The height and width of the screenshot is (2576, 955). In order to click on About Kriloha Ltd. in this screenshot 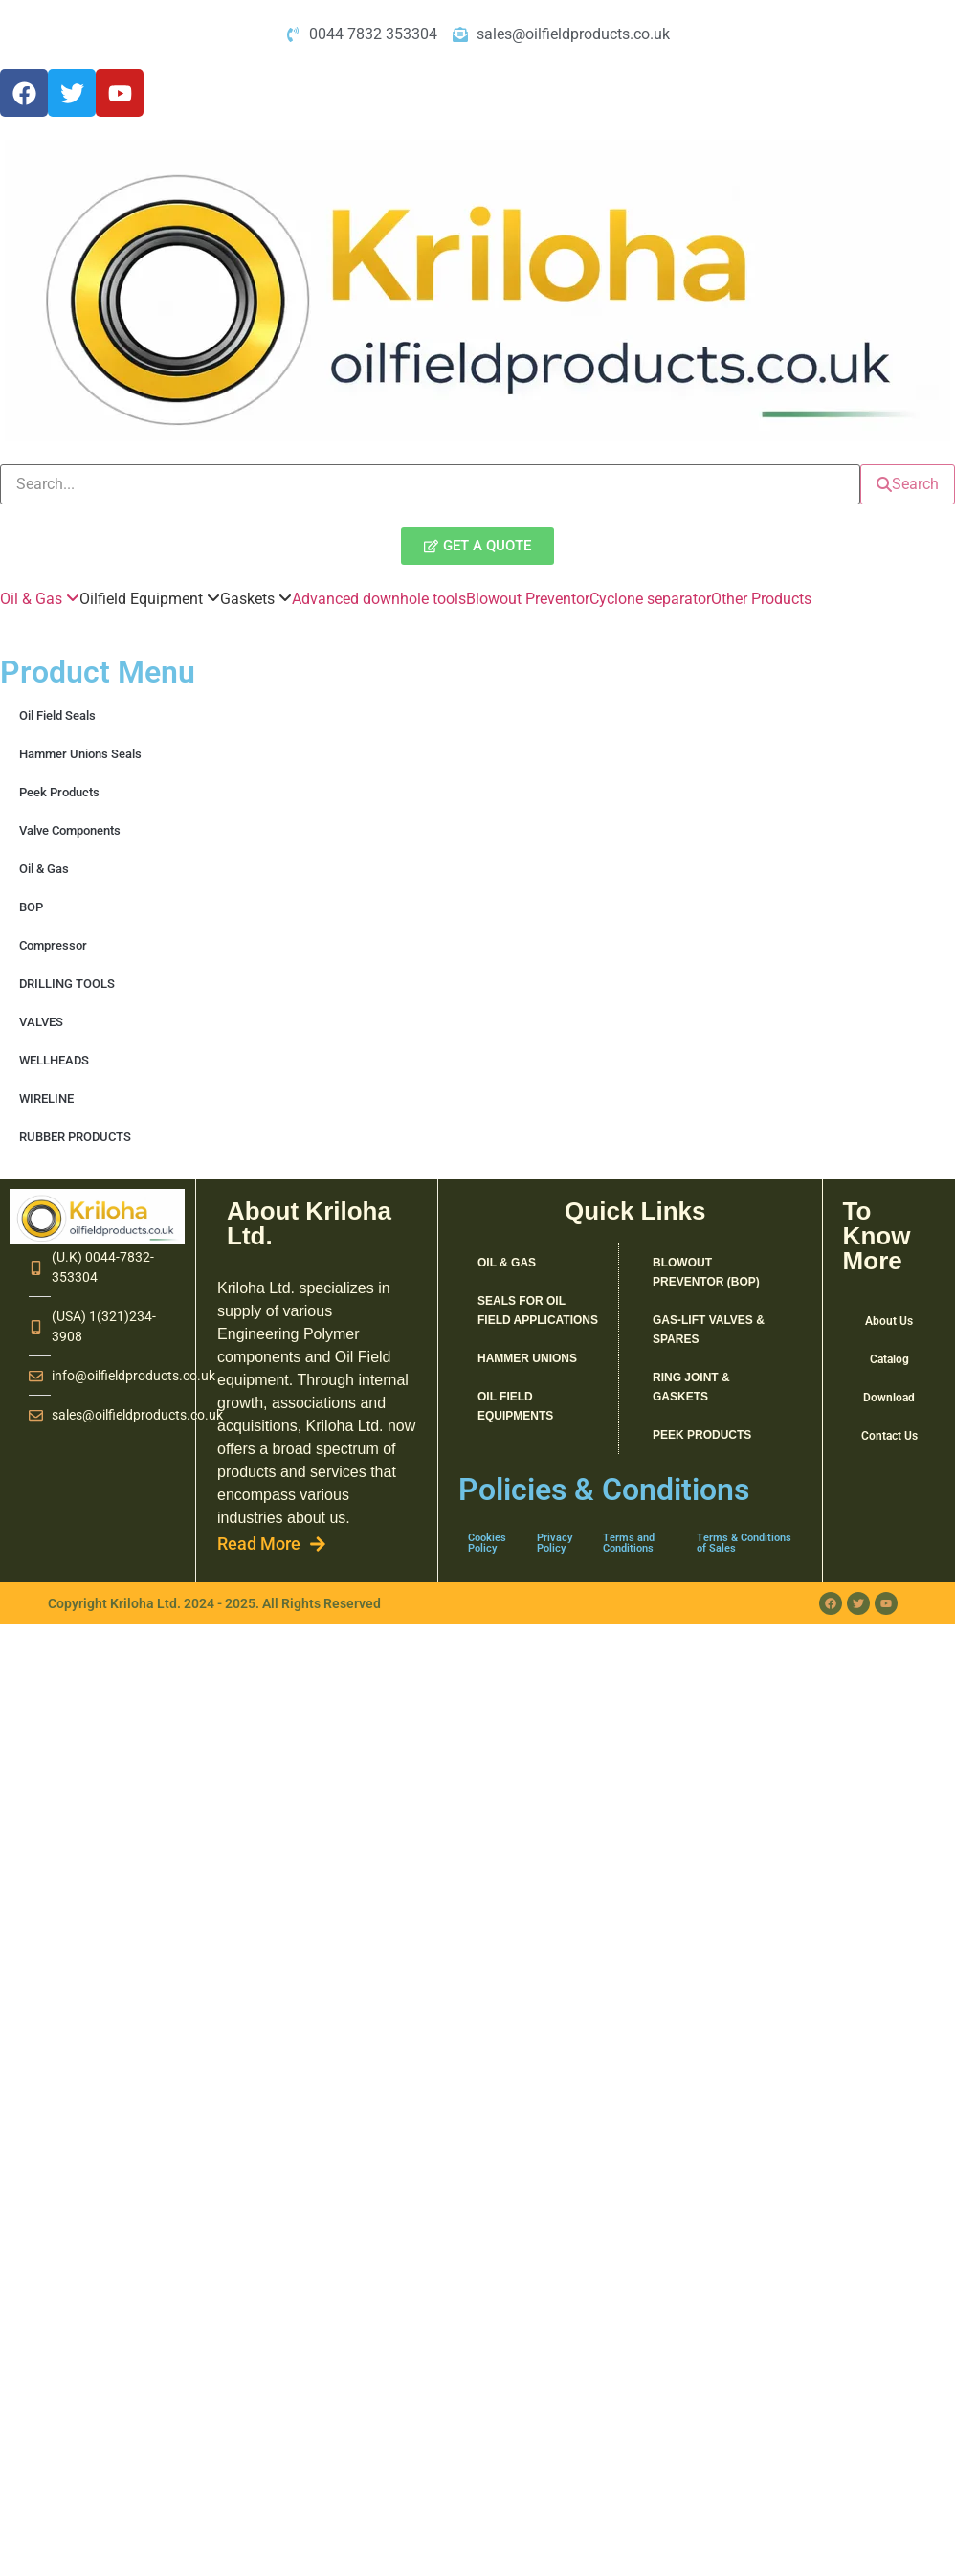, I will do `click(309, 1223)`.